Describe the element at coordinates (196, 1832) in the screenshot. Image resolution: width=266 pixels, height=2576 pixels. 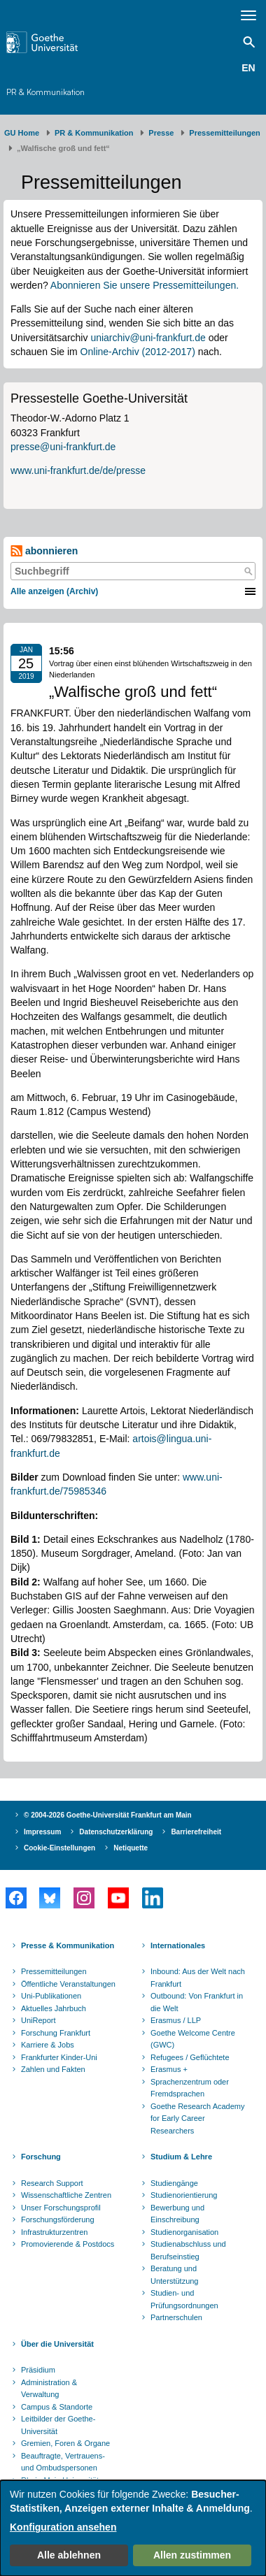
I see `Barrierefreiheit` at that location.